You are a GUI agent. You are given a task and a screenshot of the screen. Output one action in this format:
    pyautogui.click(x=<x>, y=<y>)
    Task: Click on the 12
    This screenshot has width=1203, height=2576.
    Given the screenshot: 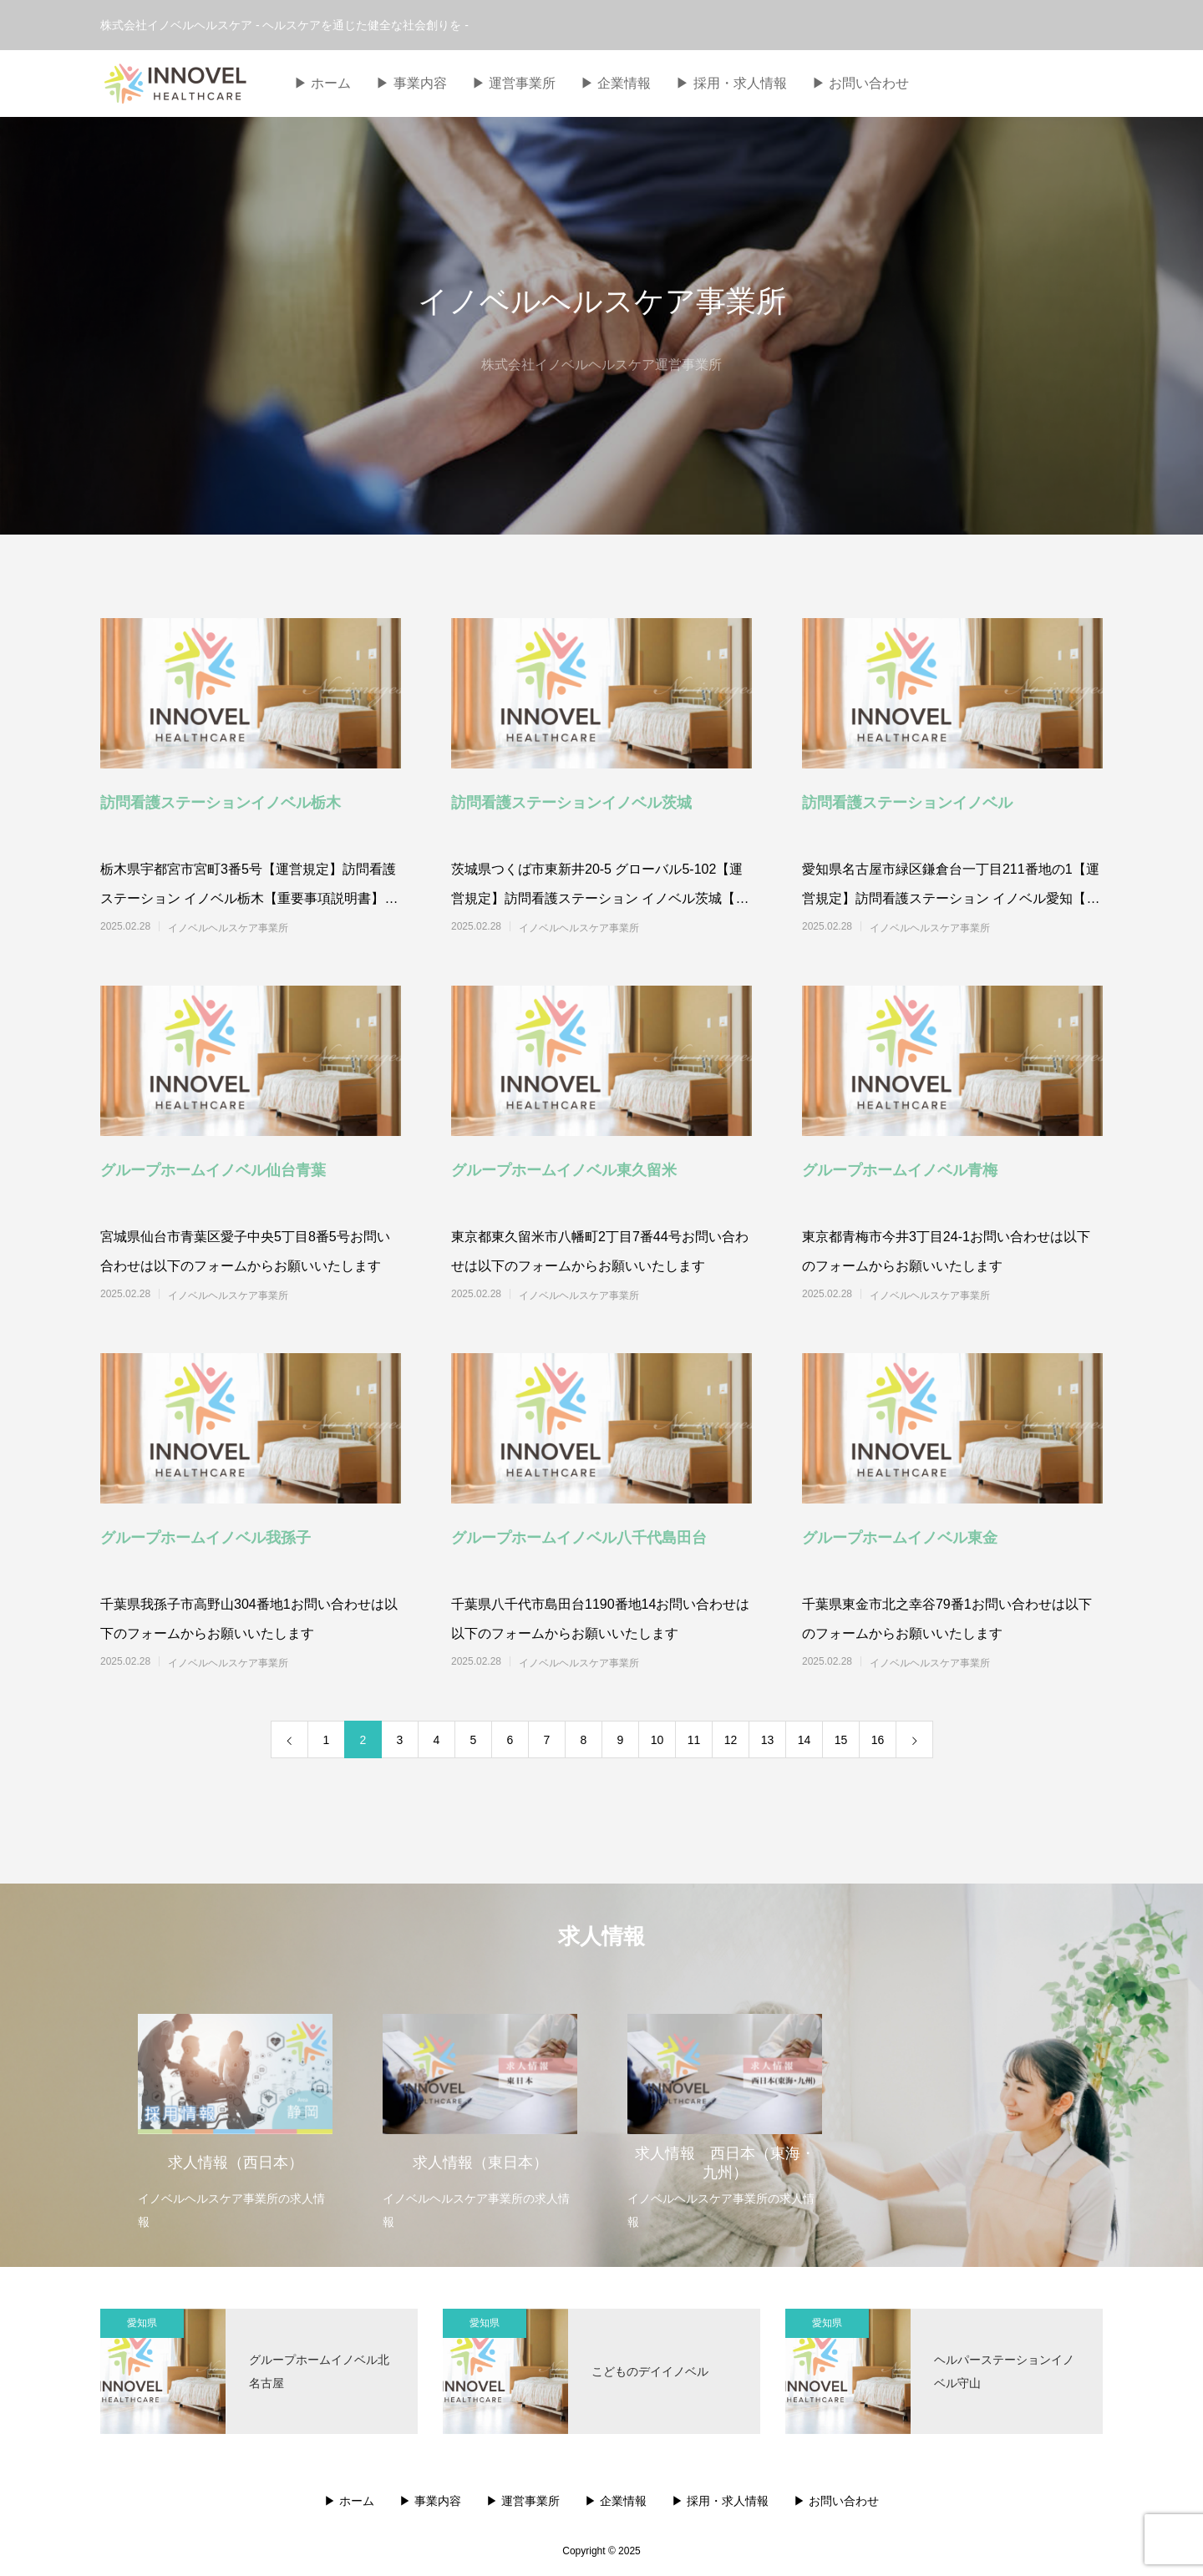 What is the action you would take?
    pyautogui.click(x=731, y=1740)
    